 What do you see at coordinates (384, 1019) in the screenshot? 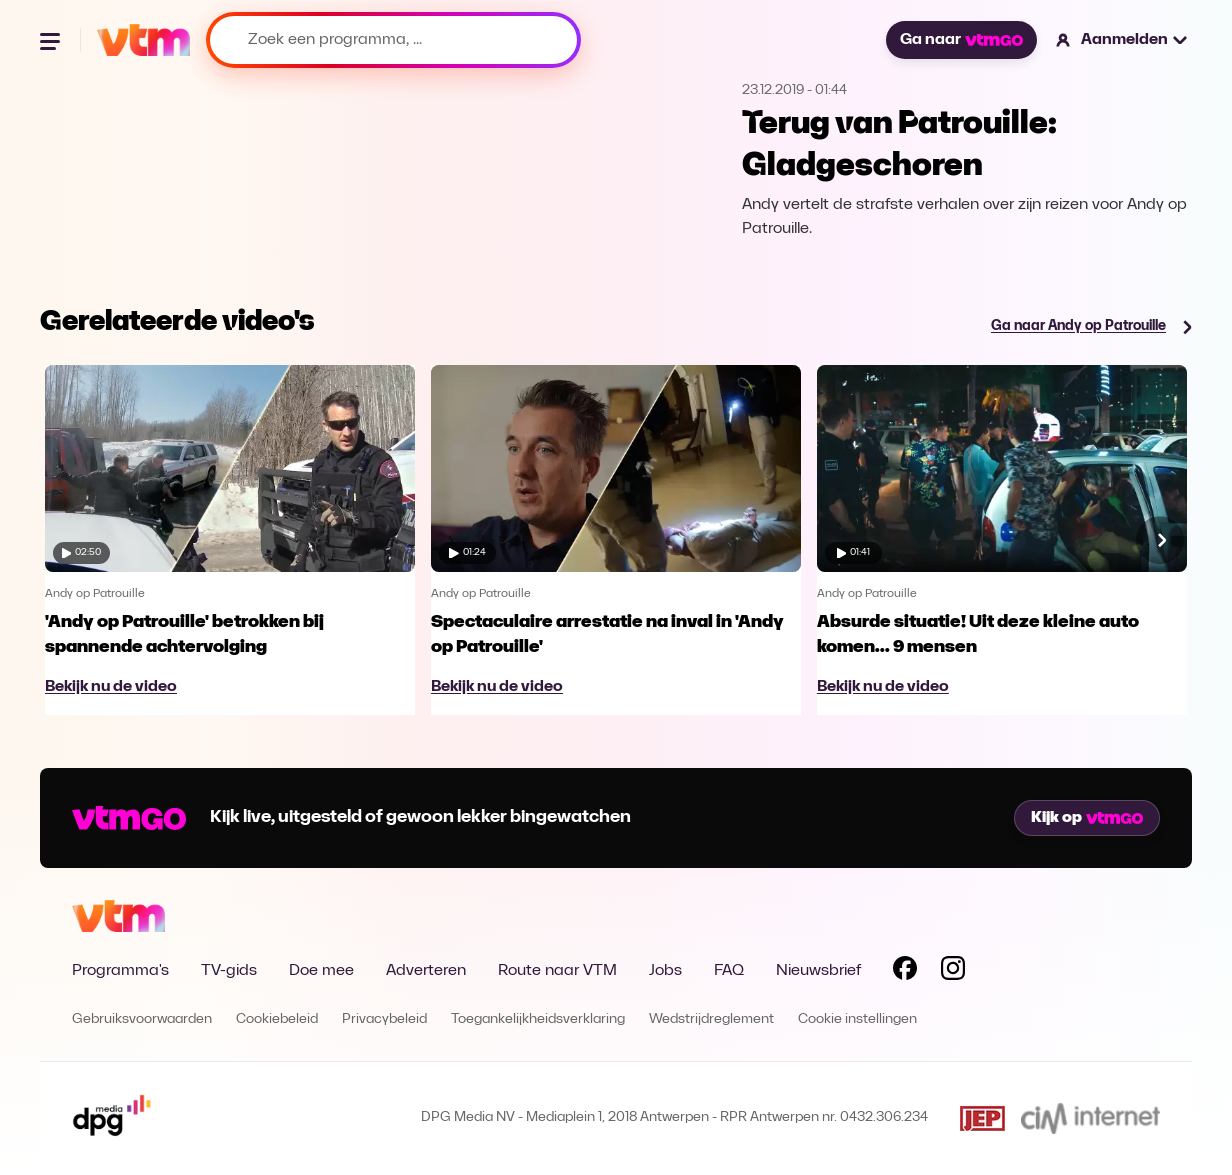
I see `Privacybeleid` at bounding box center [384, 1019].